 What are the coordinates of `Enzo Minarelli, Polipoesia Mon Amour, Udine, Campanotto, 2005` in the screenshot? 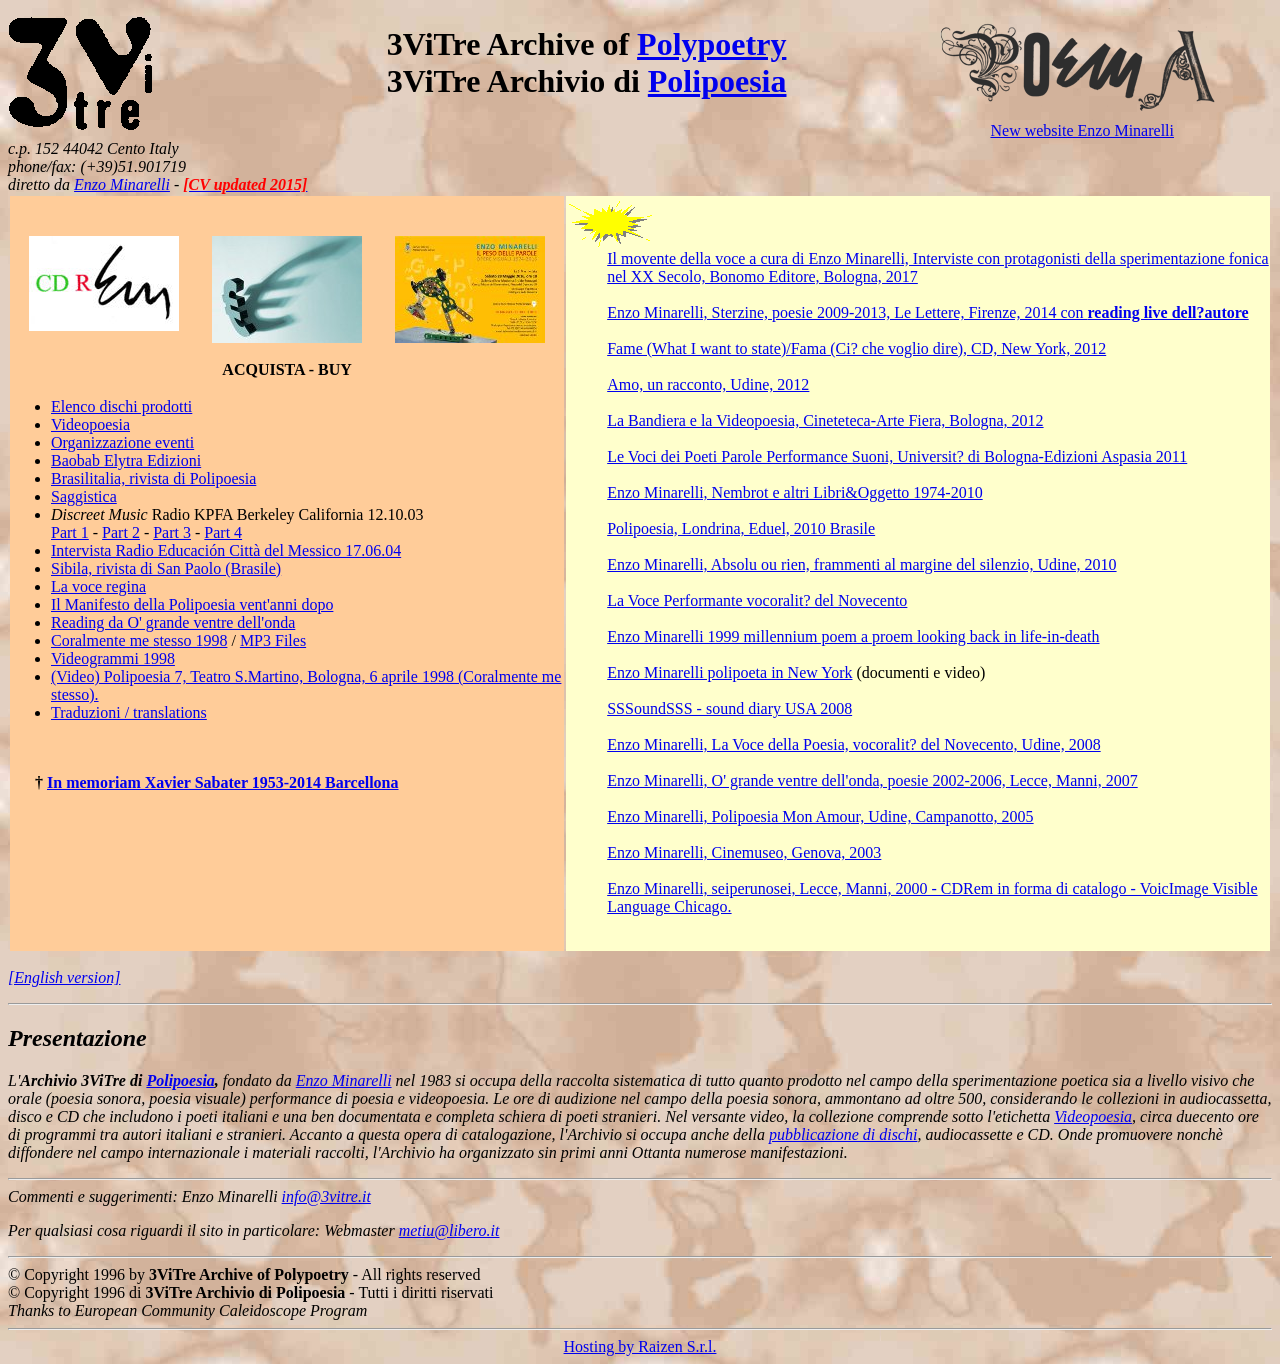 It's located at (820, 816).